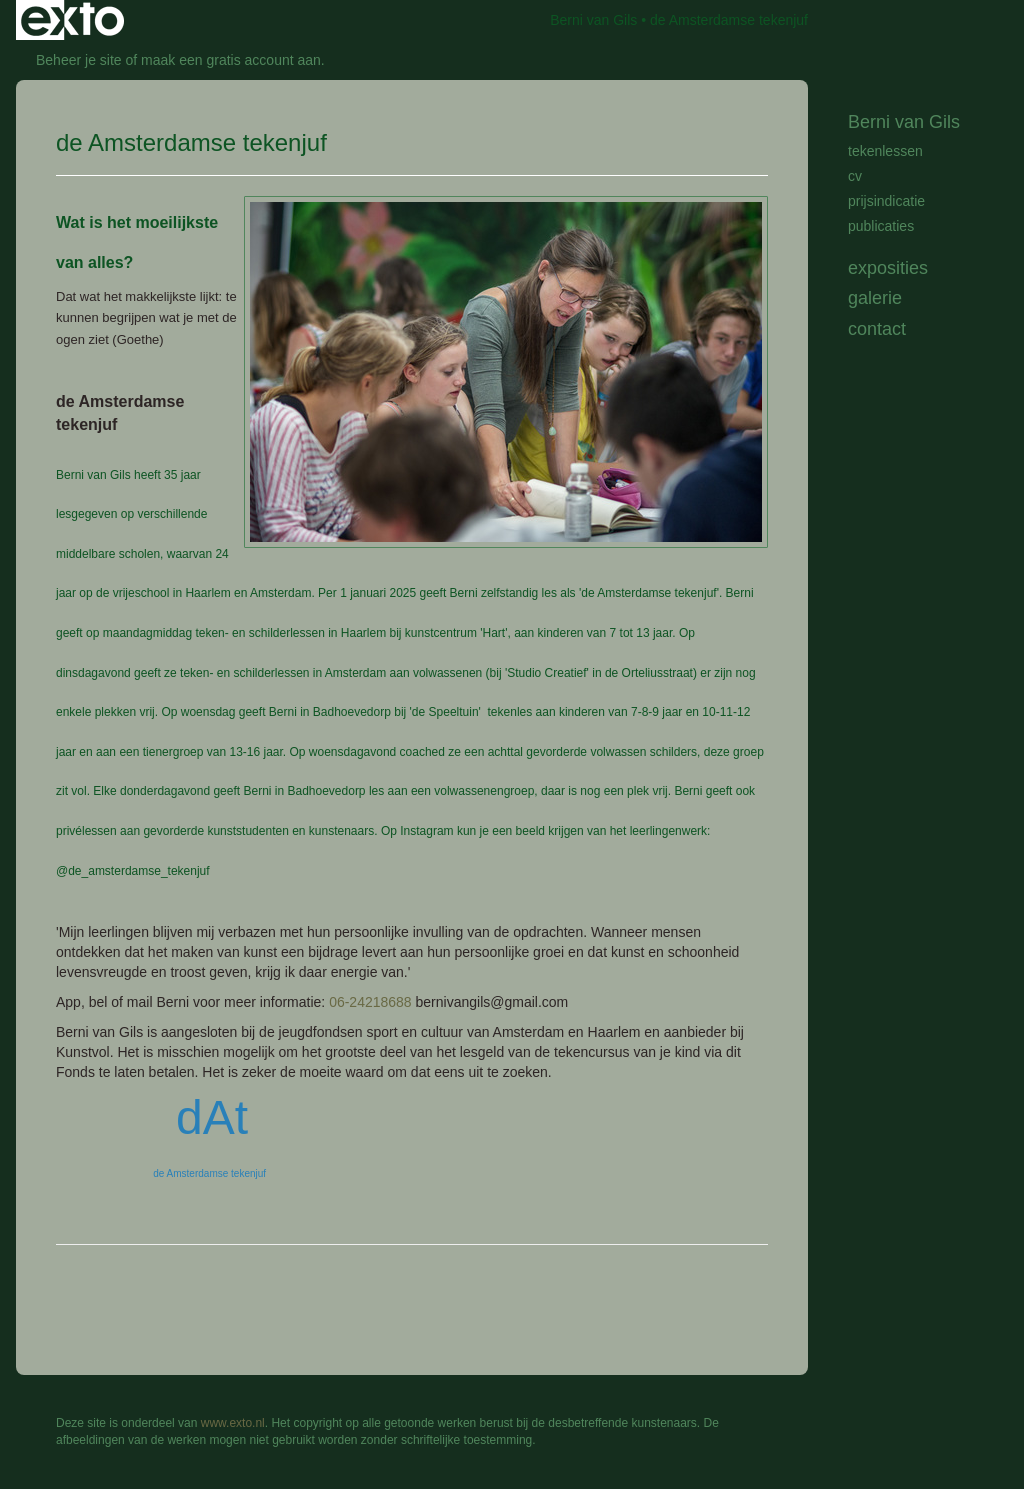 This screenshot has height=1489, width=1024. I want to click on www.exto.nl, so click(233, 1423).